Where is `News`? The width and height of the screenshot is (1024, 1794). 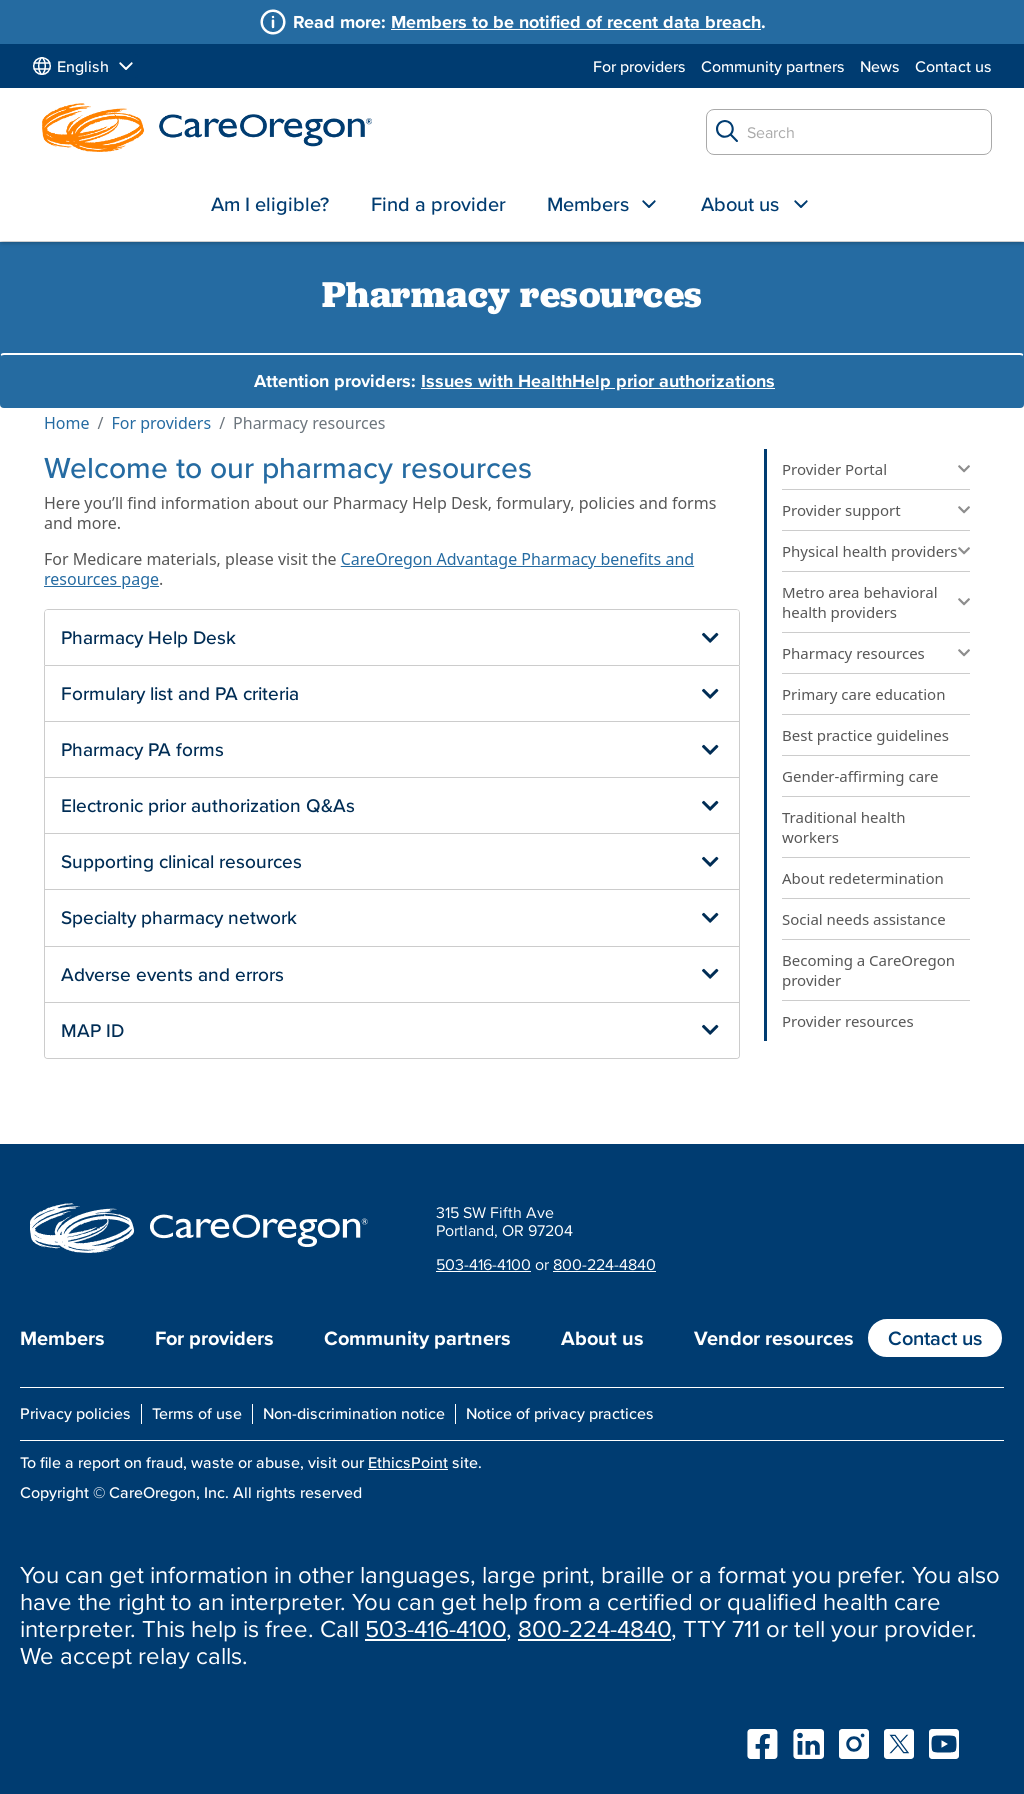
News is located at coordinates (880, 66).